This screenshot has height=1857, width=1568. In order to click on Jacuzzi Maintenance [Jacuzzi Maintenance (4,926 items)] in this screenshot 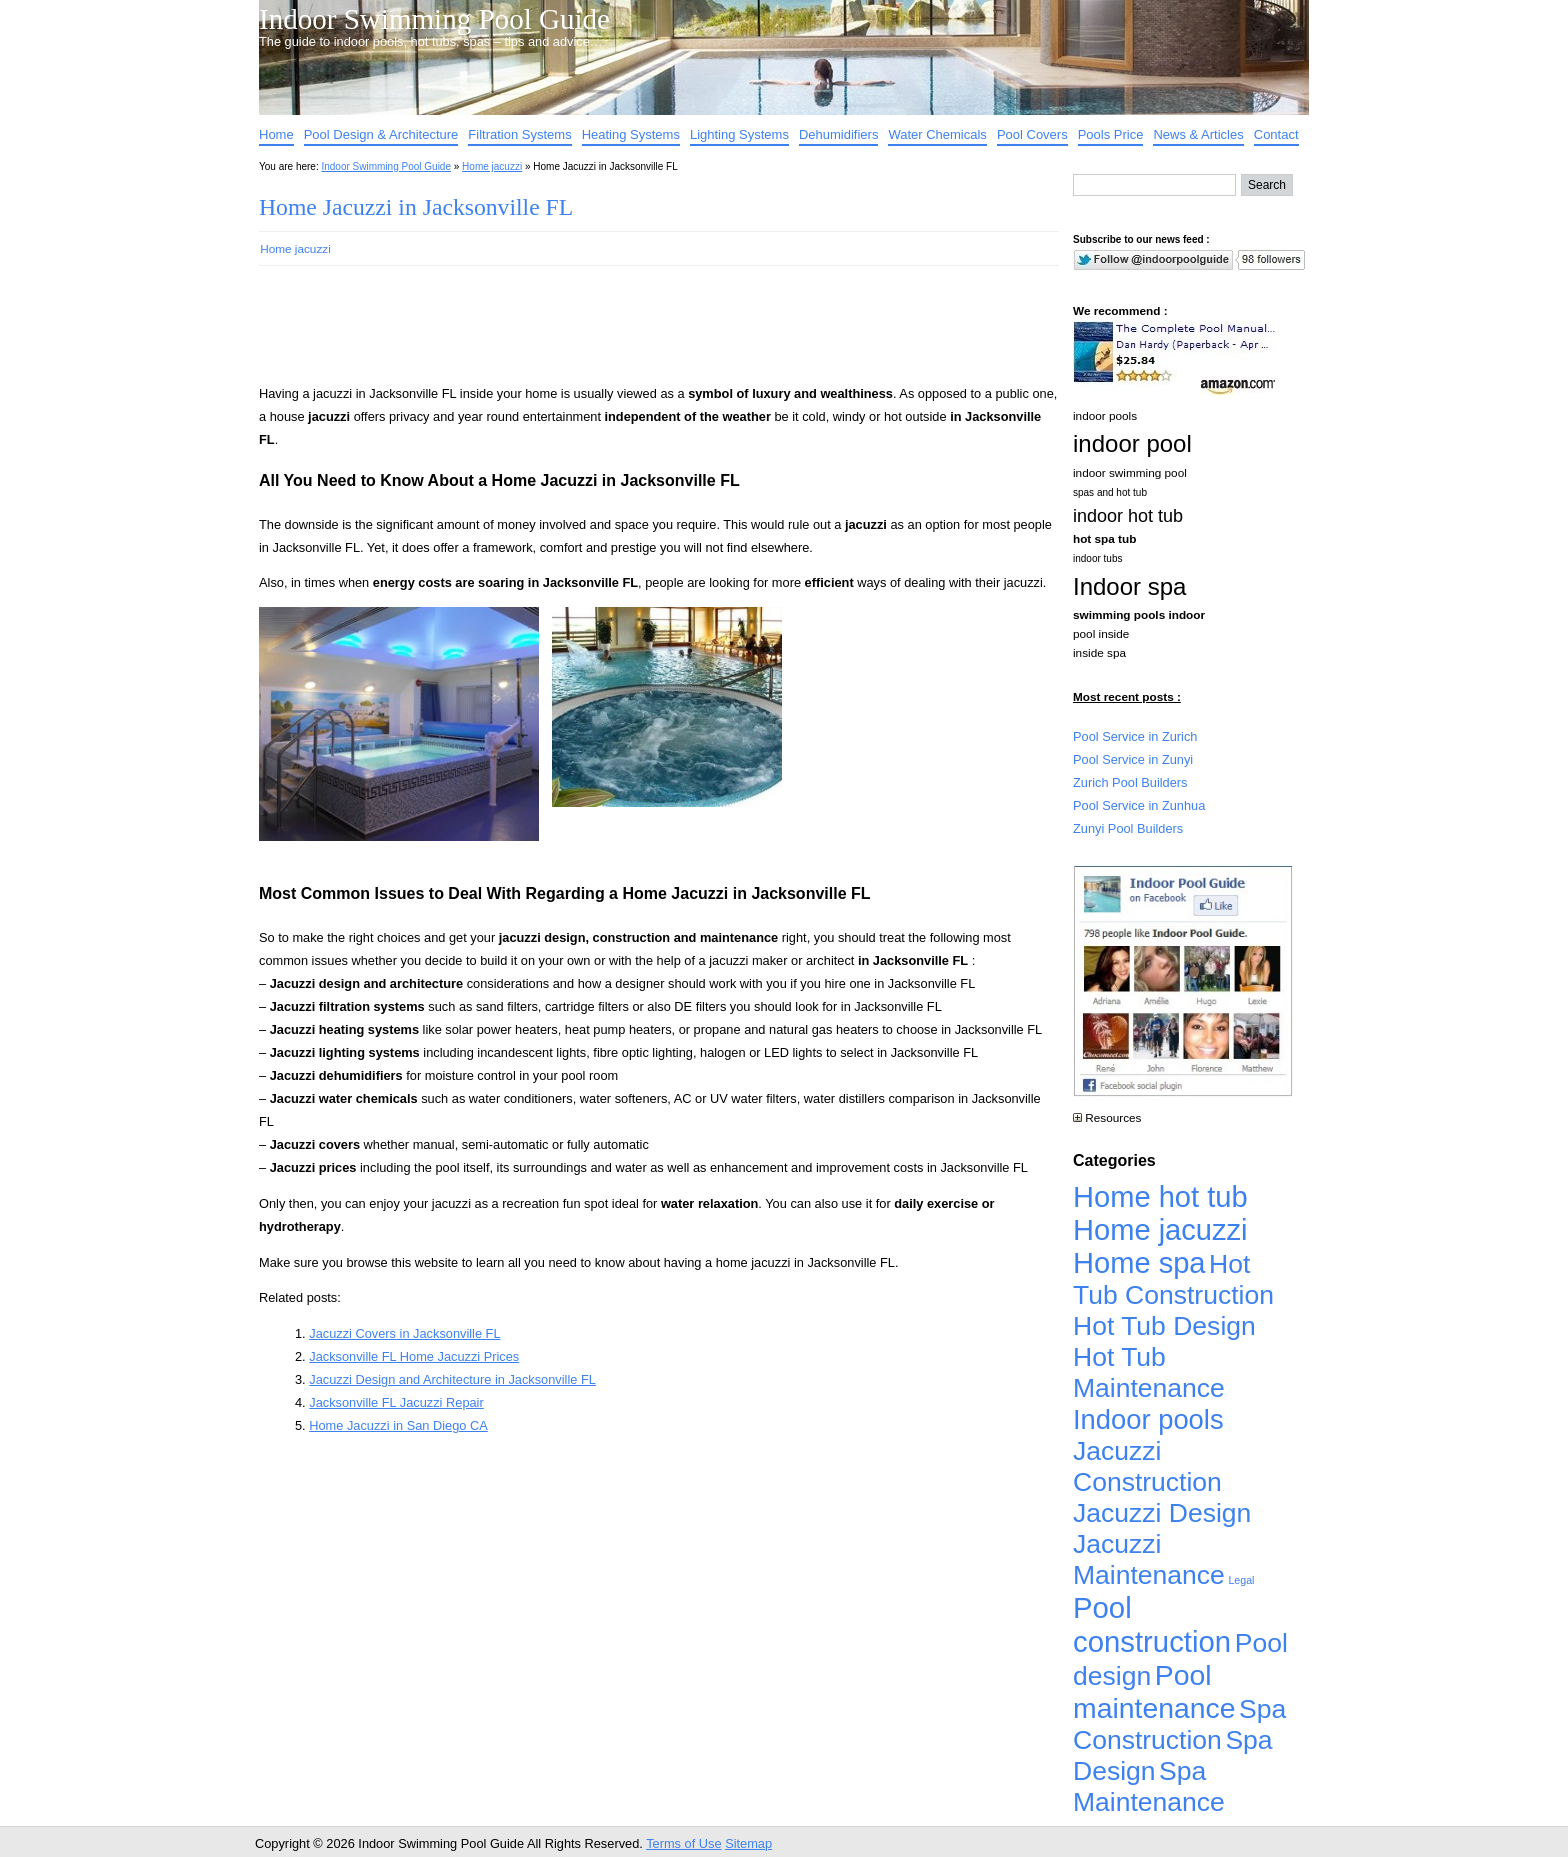, I will do `click(1149, 1559)`.